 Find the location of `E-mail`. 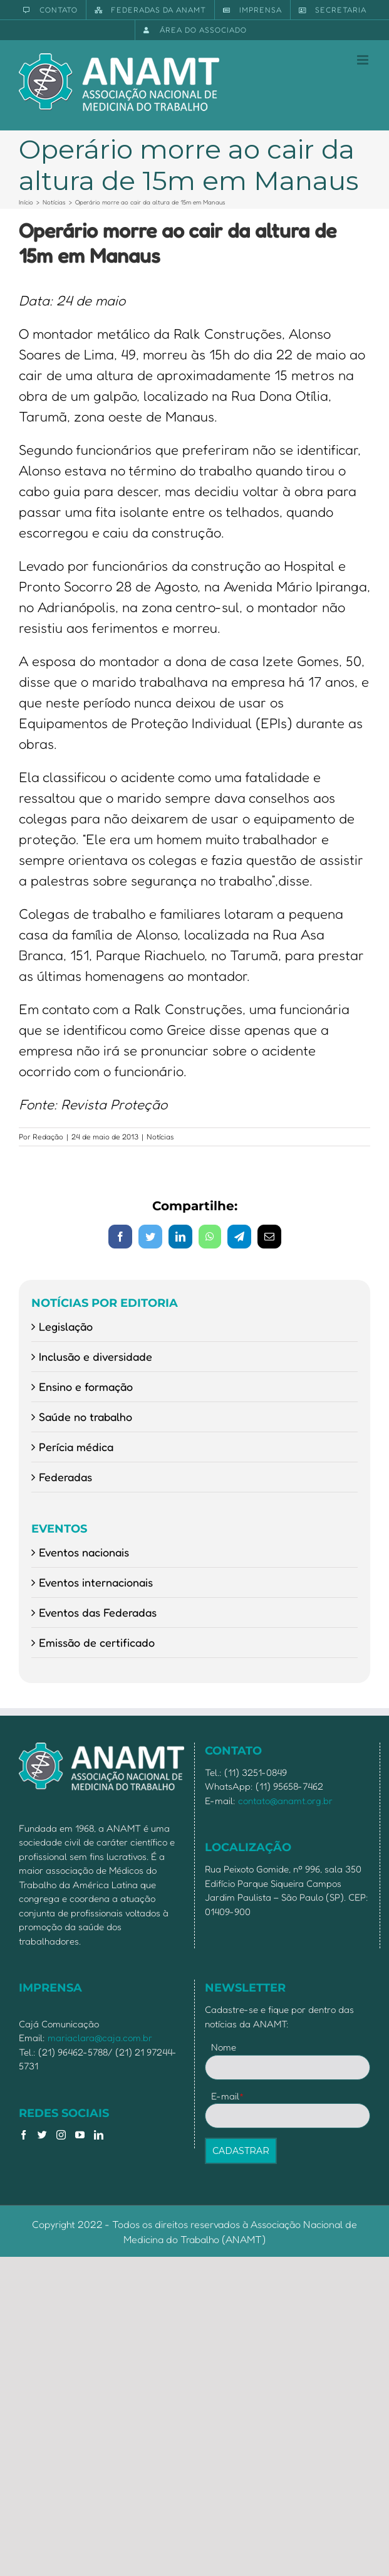

E-mail is located at coordinates (227, 2096).